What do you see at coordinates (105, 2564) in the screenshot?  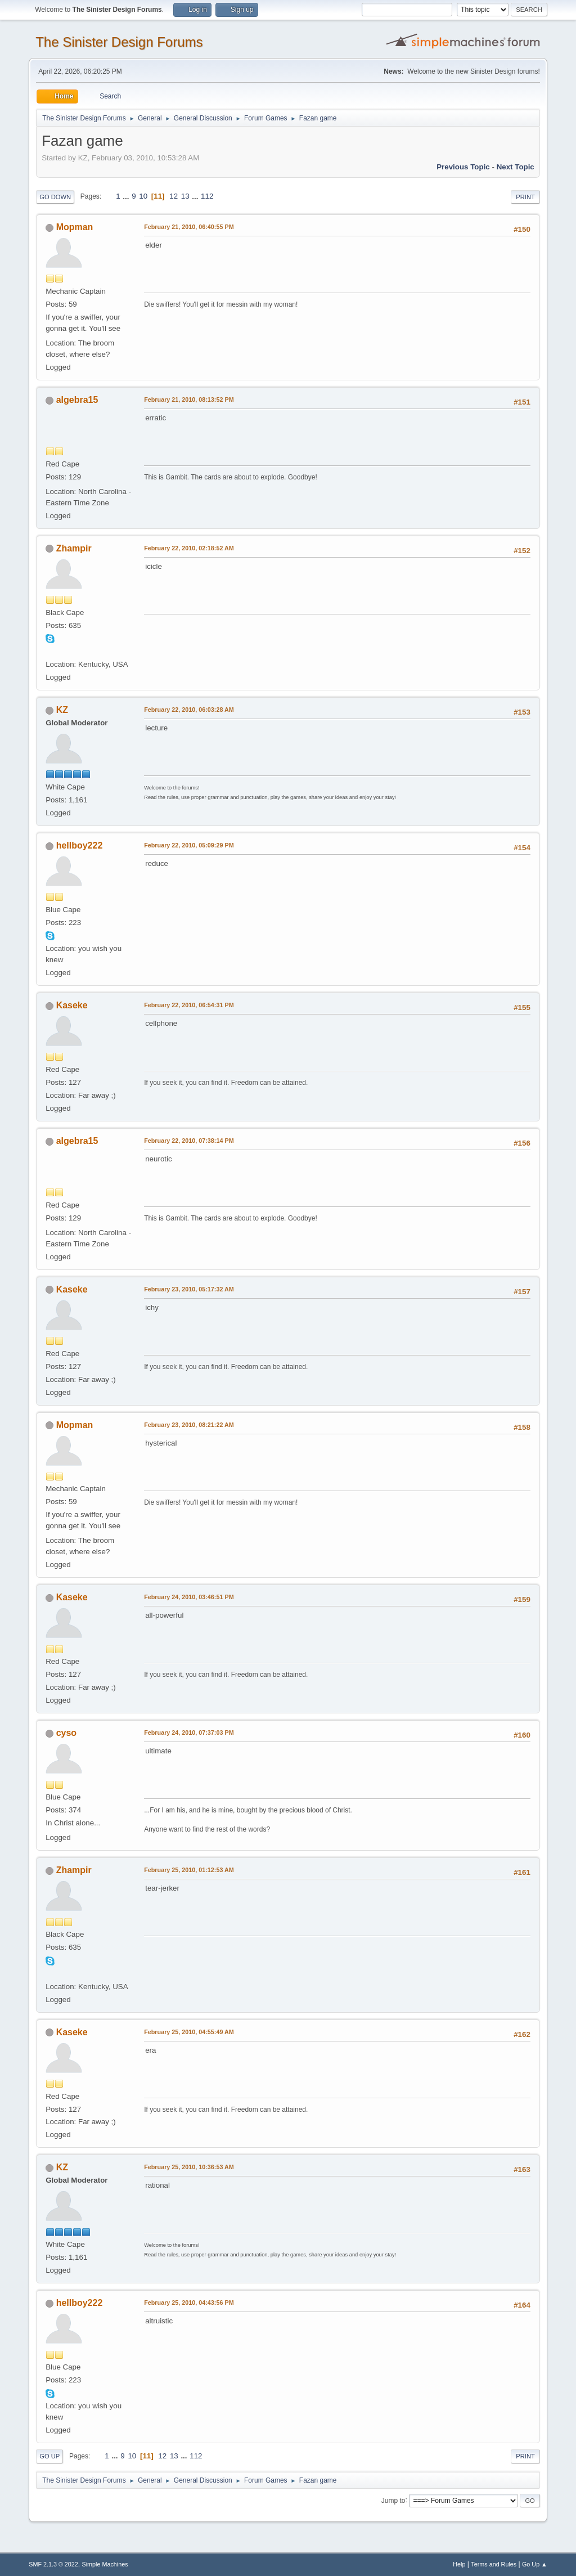 I see `Simple Machines` at bounding box center [105, 2564].